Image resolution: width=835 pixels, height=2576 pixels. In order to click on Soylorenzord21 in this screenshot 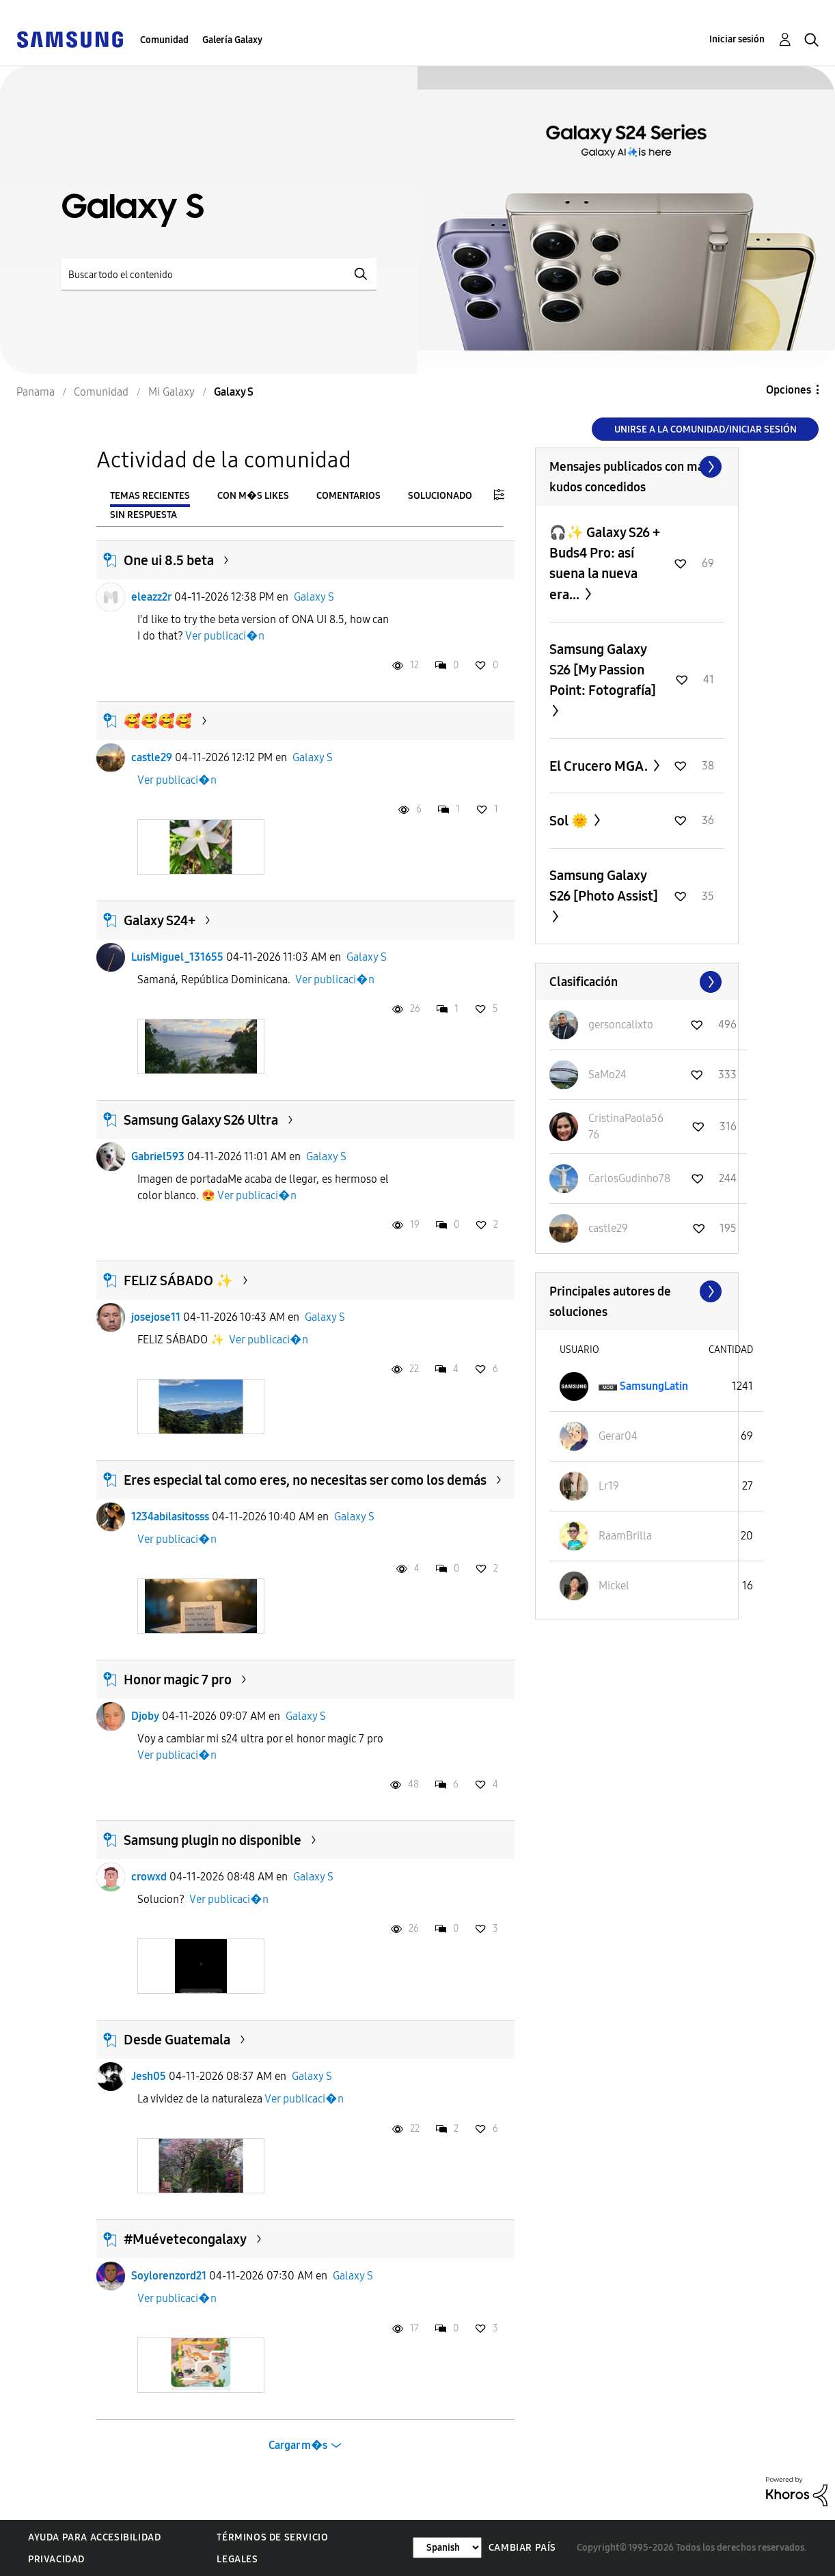, I will do `click(168, 2275)`.